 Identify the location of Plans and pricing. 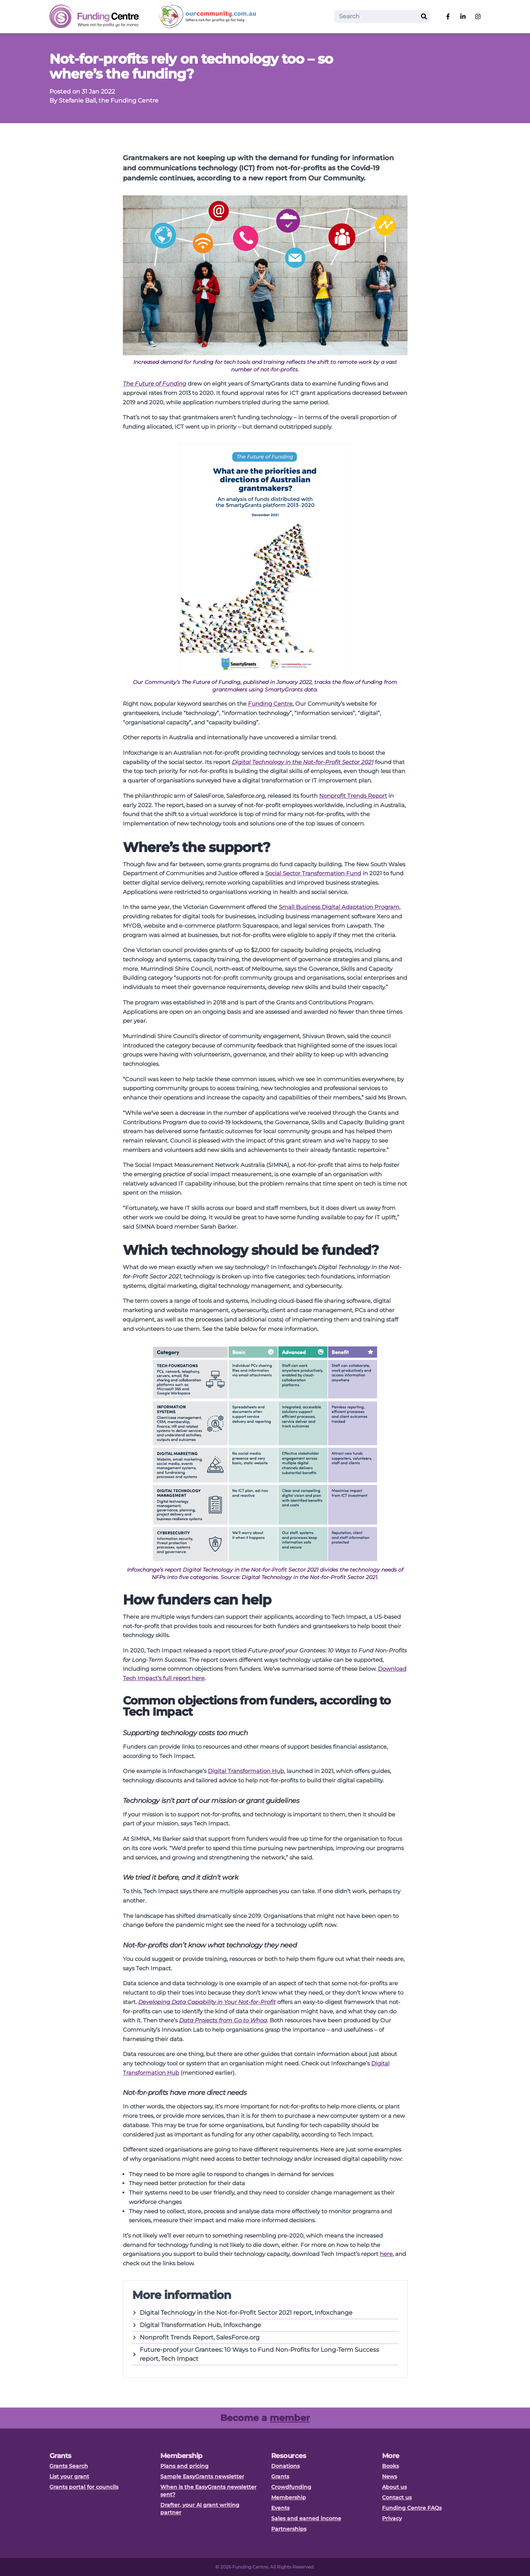
(184, 2466).